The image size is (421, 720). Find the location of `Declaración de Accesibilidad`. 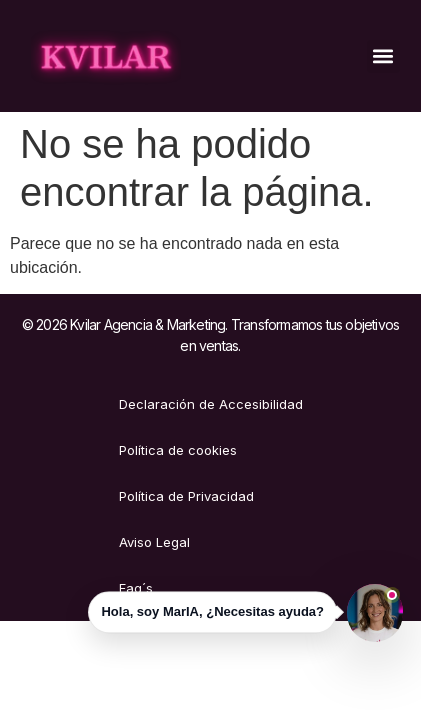

Declaración de Accesibilidad is located at coordinates (211, 404).